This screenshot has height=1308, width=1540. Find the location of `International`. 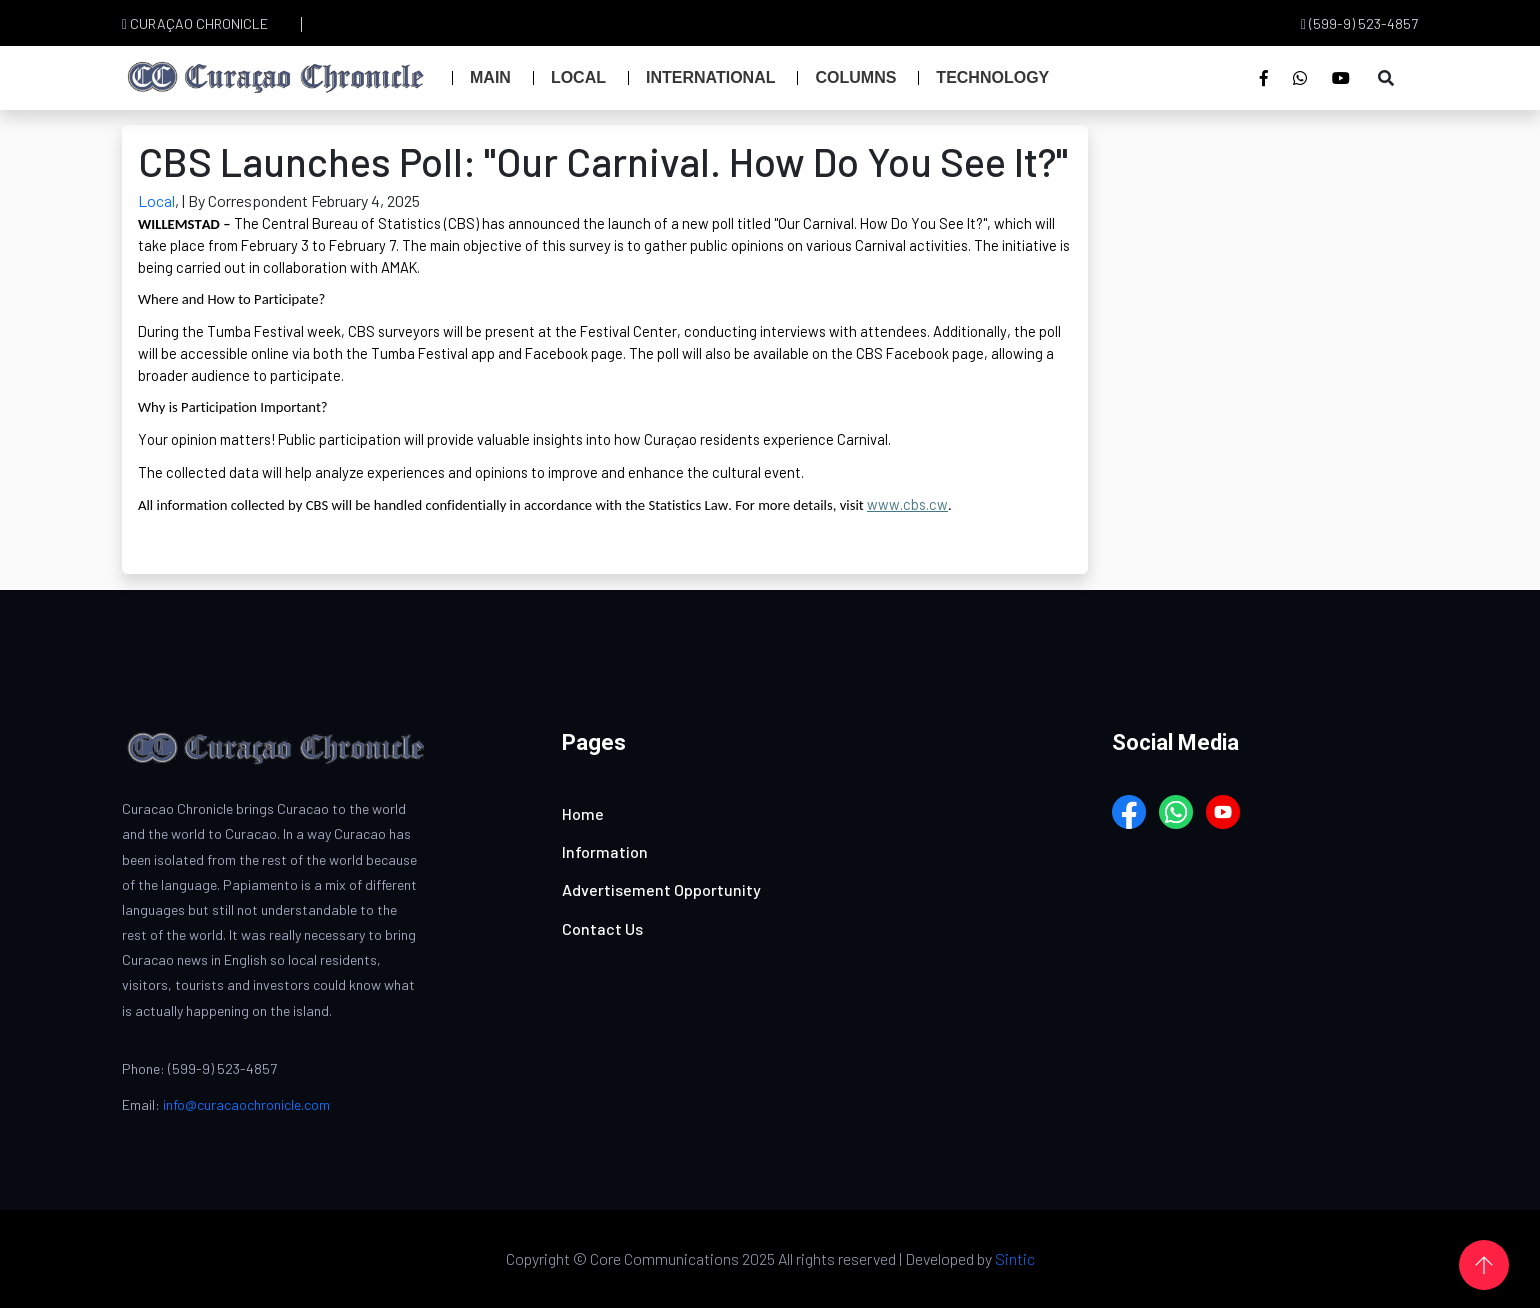

International is located at coordinates (710, 77).